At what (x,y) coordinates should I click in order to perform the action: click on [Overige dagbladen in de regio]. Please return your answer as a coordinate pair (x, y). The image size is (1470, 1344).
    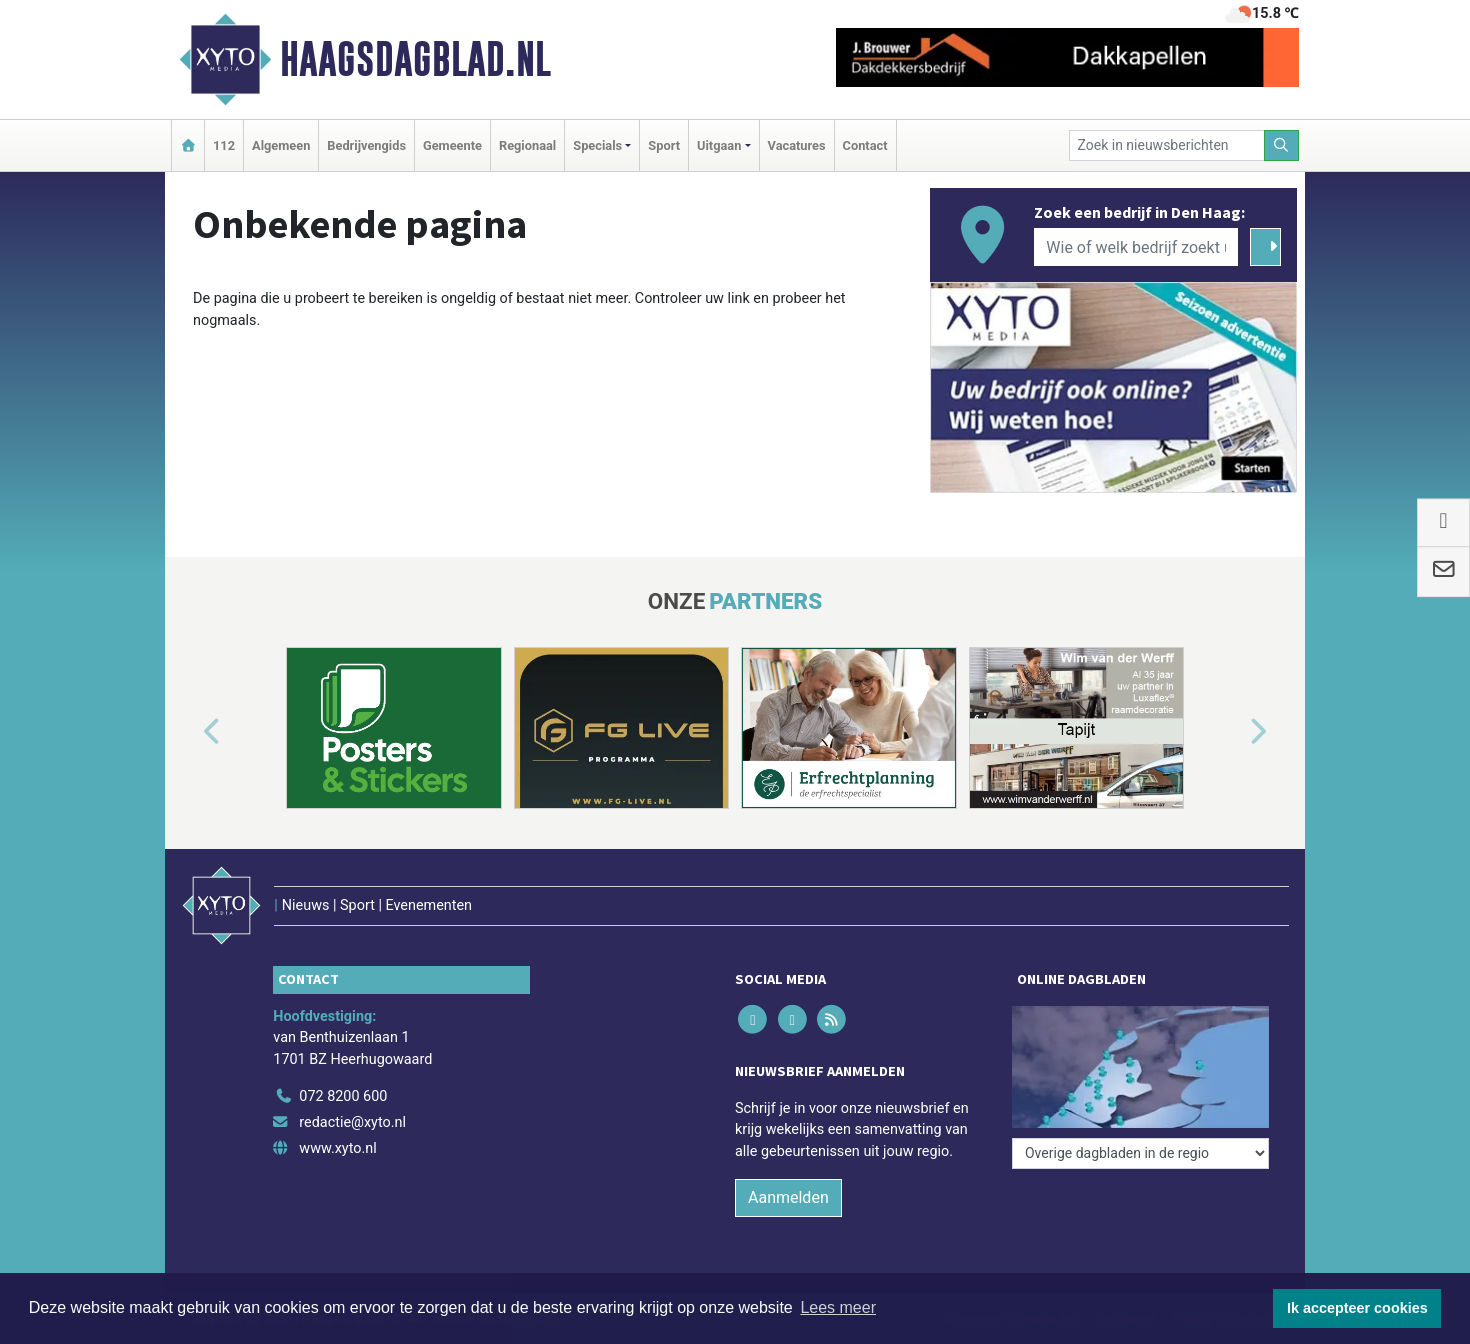
    Looking at the image, I should click on (1140, 1153).